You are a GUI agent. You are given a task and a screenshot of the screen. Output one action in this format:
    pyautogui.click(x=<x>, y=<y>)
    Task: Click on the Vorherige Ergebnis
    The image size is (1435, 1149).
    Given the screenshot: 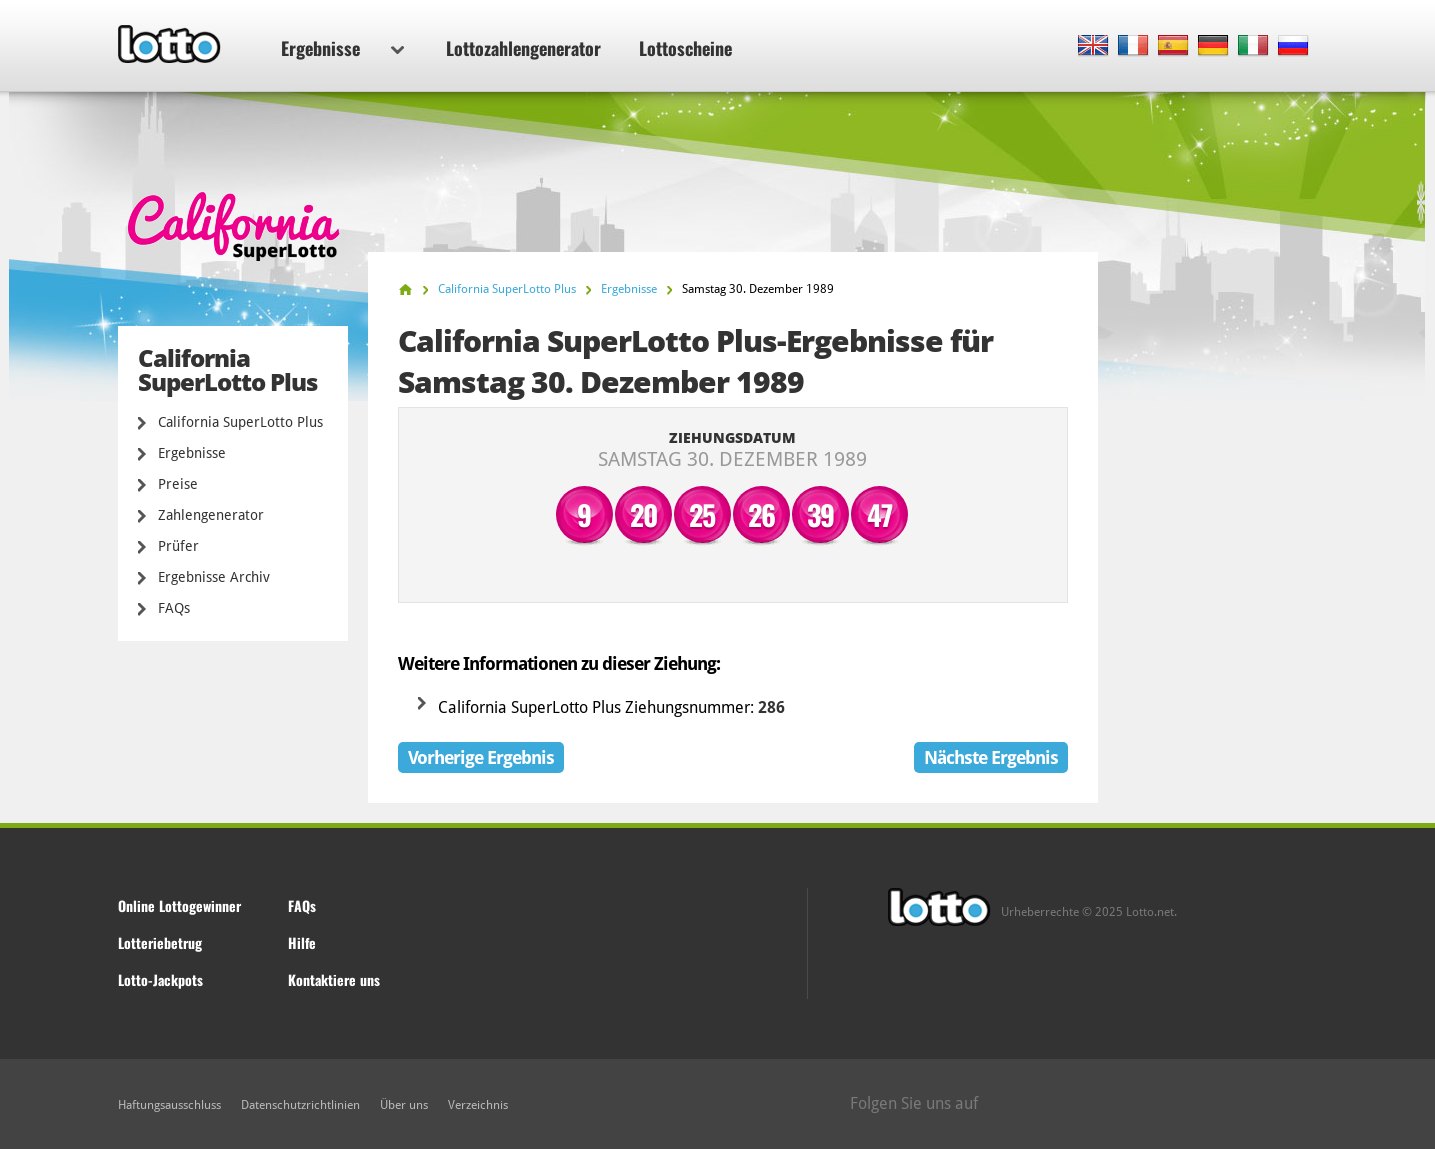 What is the action you would take?
    pyautogui.click(x=481, y=757)
    